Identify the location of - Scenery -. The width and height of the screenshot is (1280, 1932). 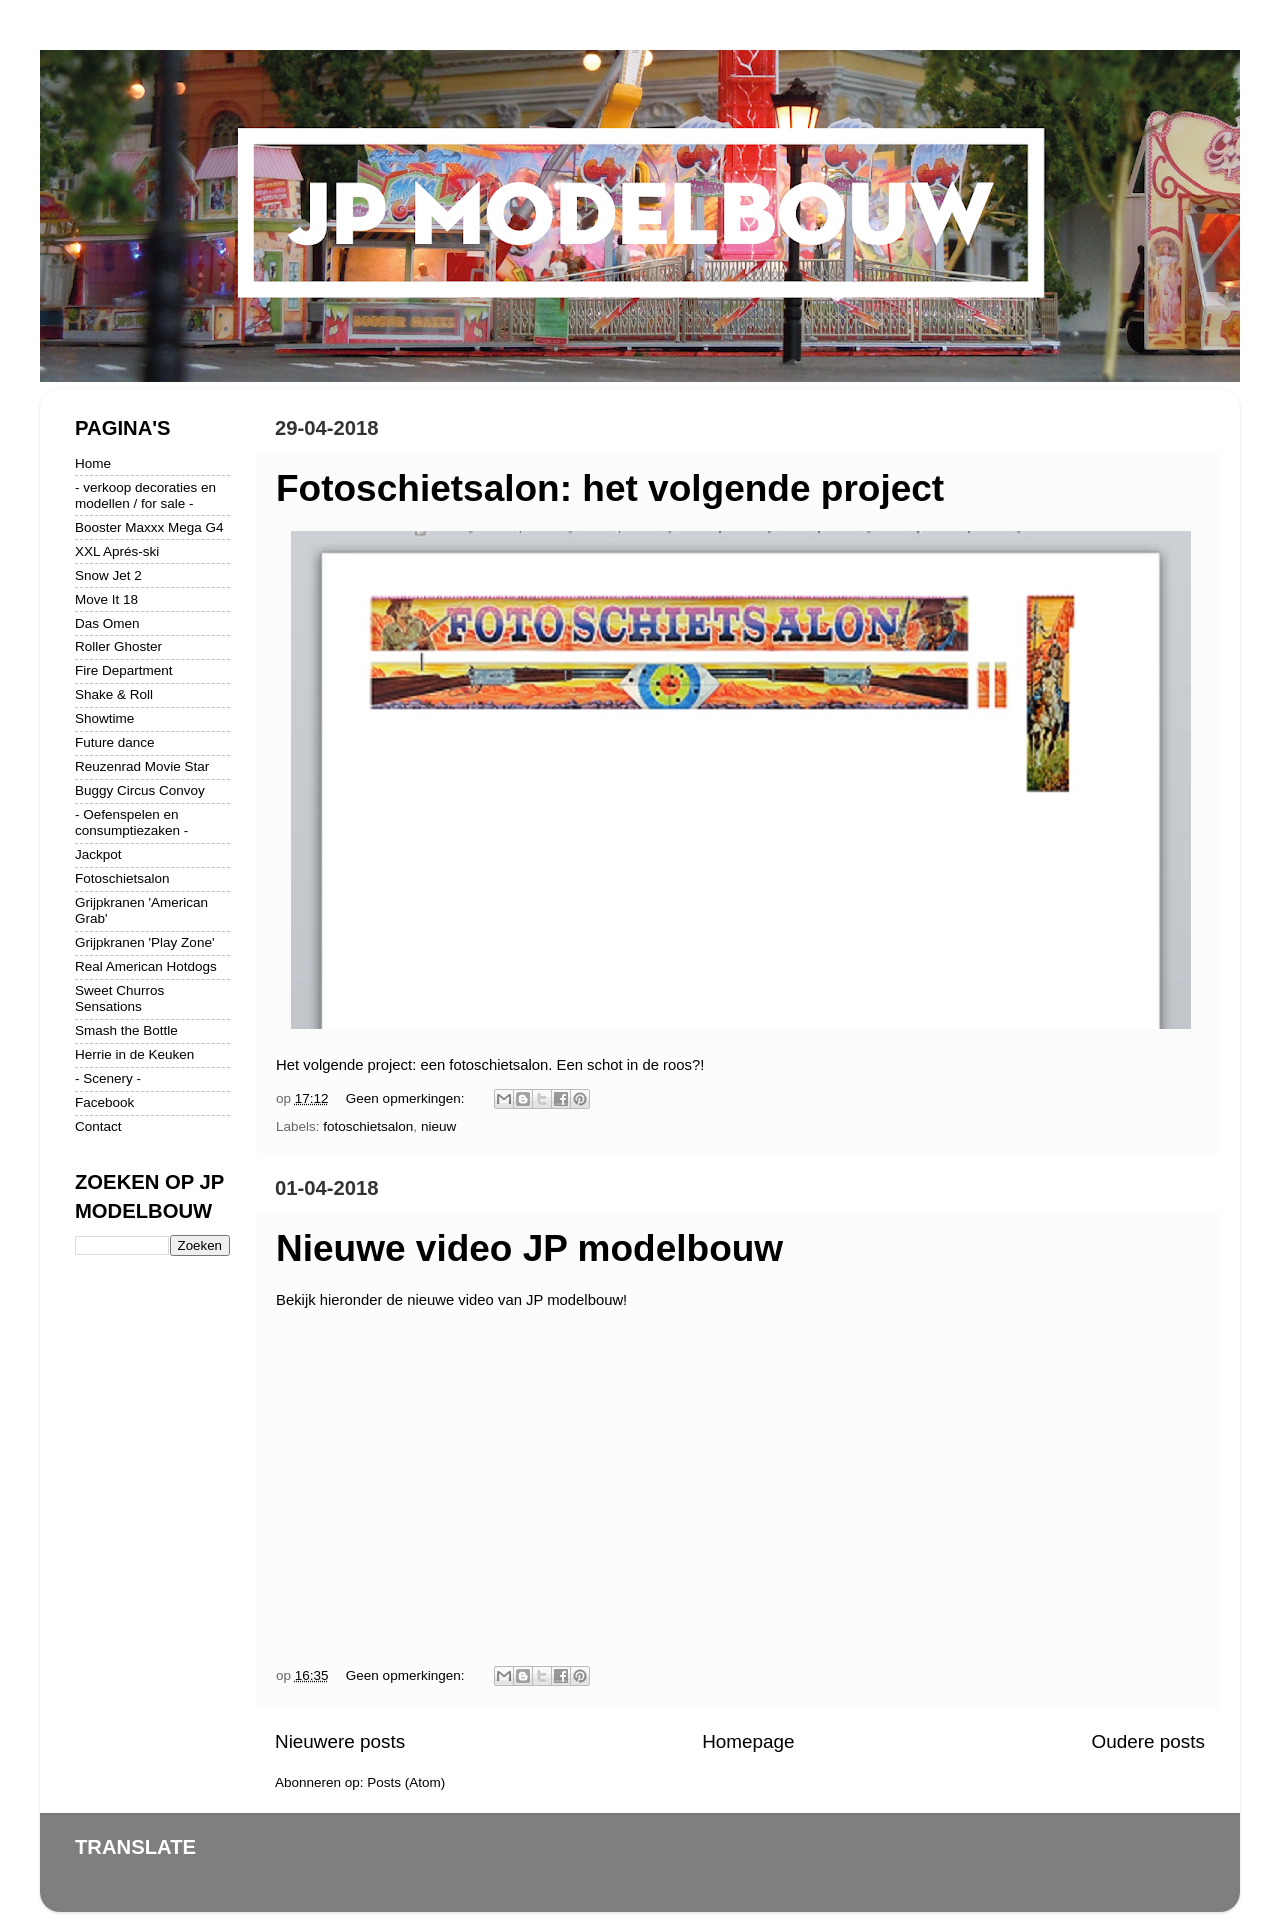
(108, 1078).